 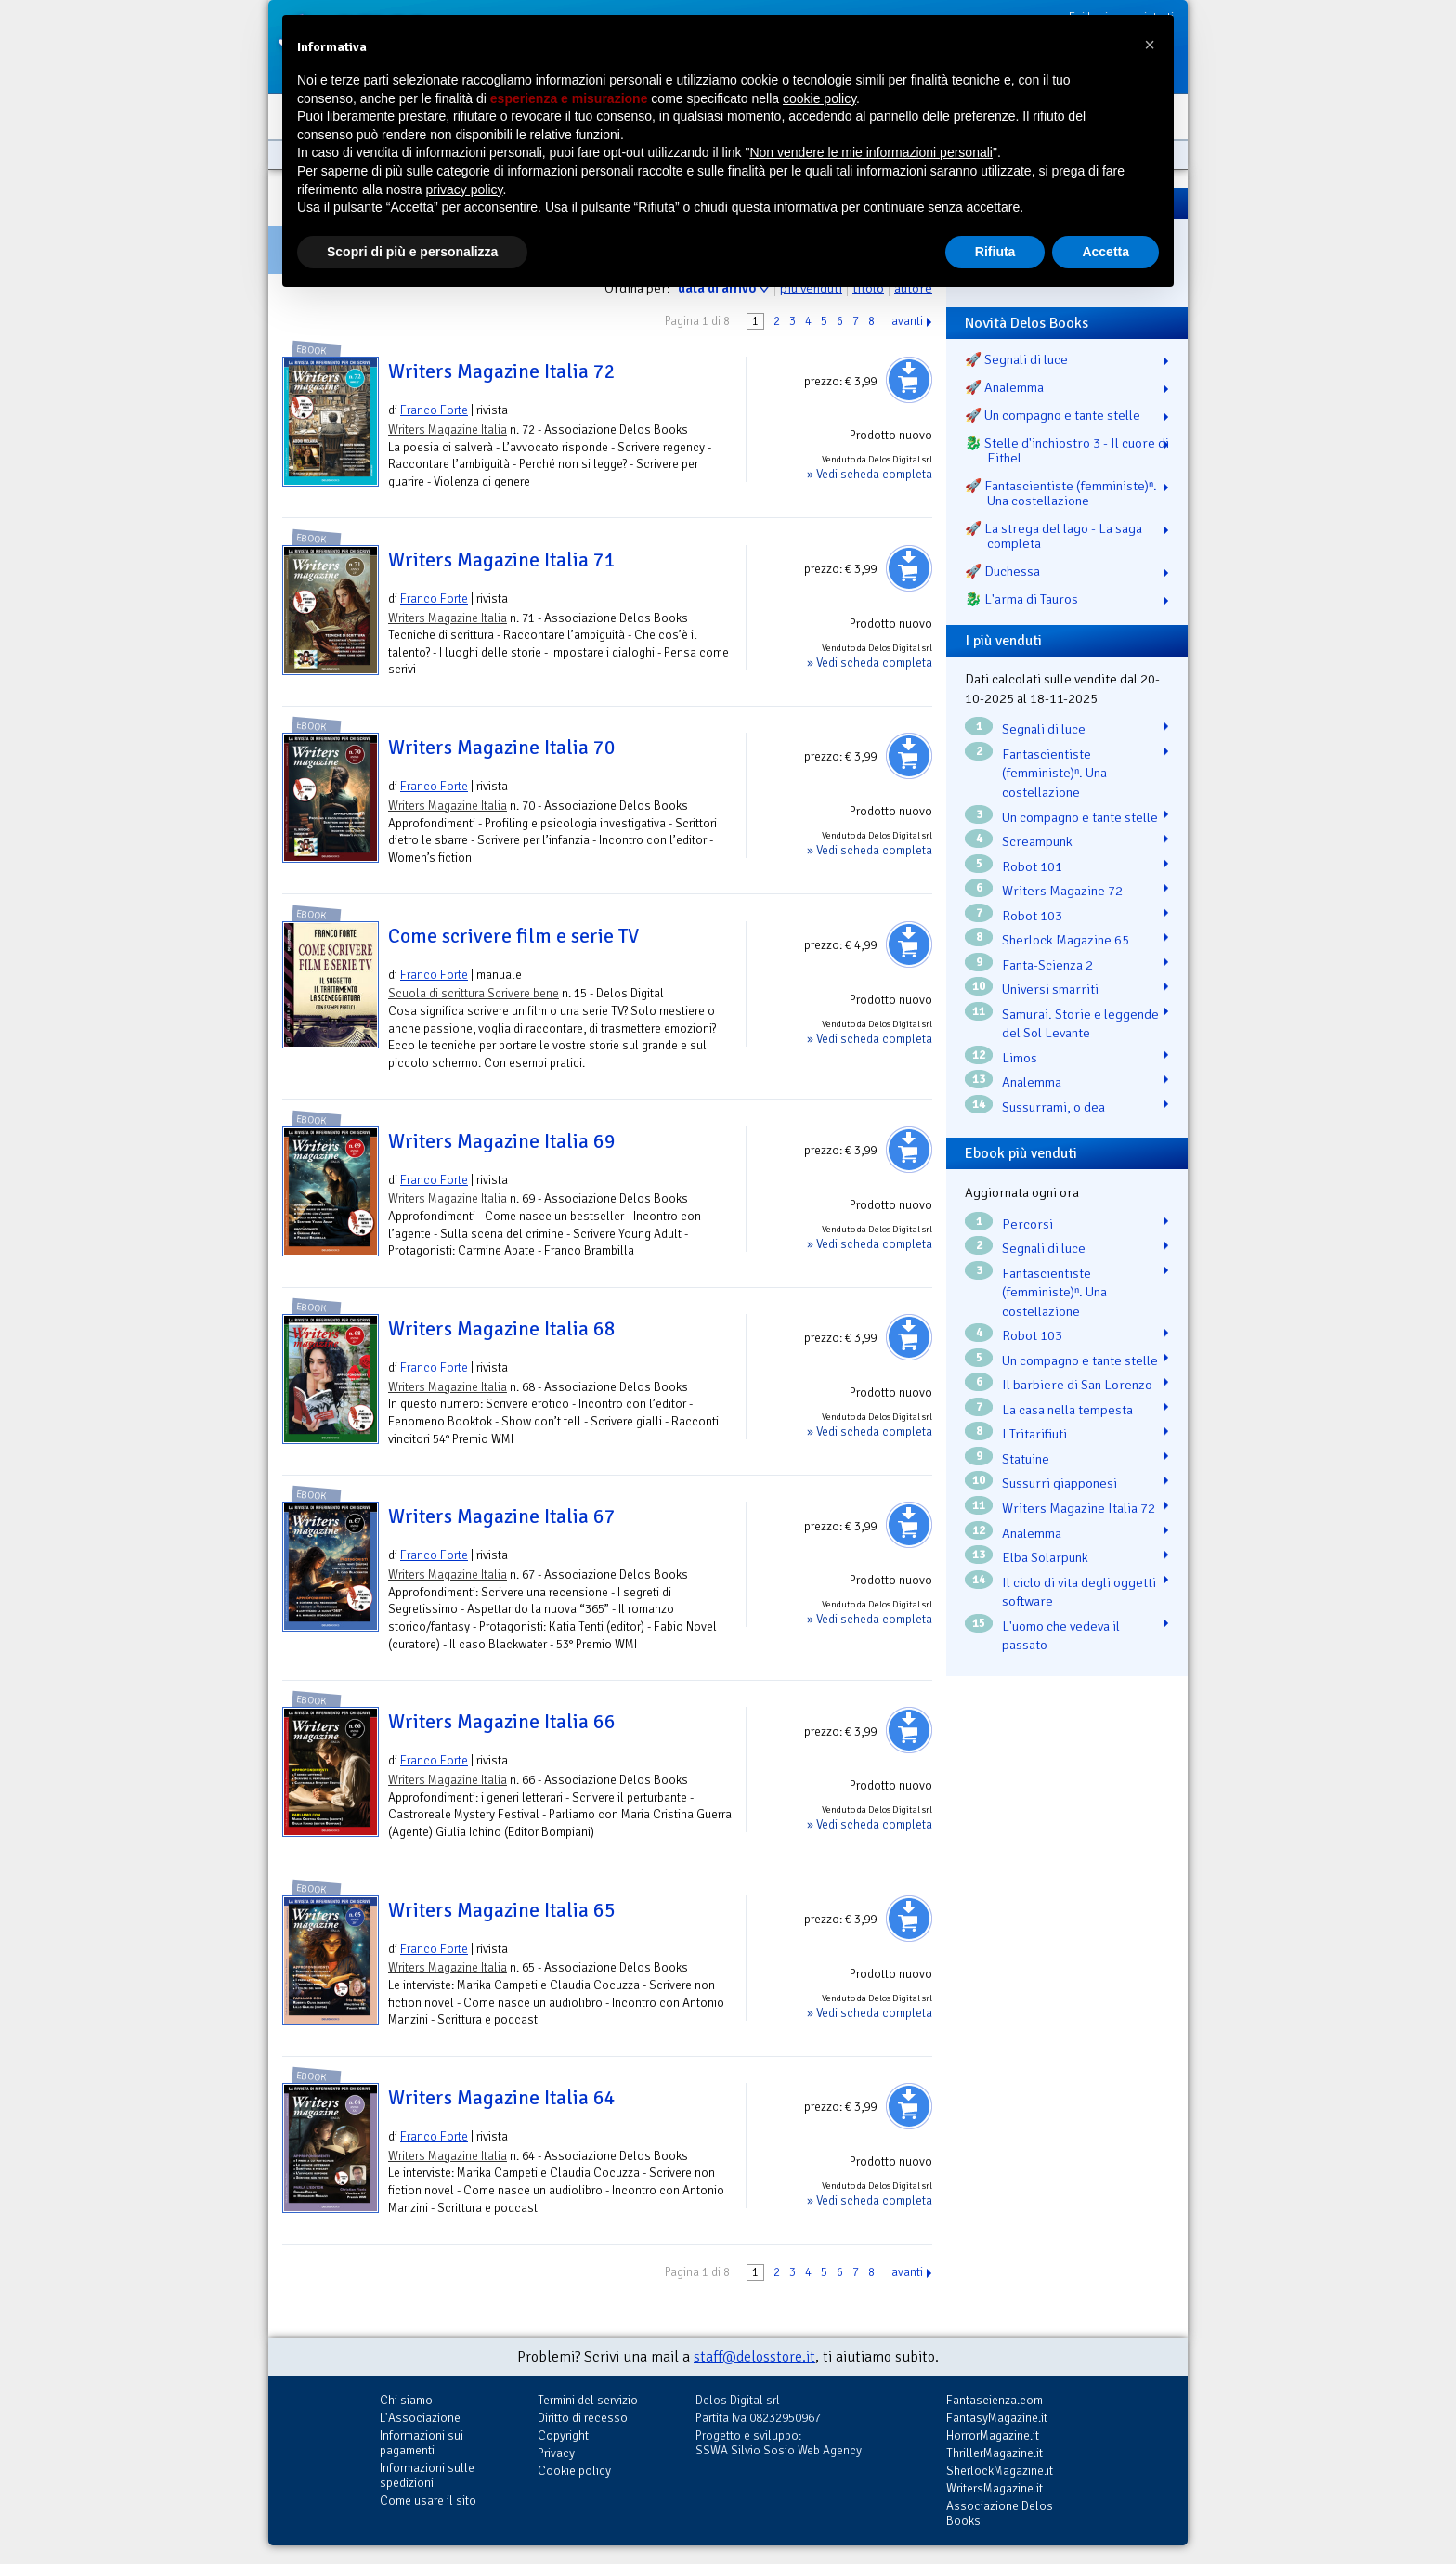 What do you see at coordinates (1077, 1384) in the screenshot?
I see `Il barbiere di San Lorenzo` at bounding box center [1077, 1384].